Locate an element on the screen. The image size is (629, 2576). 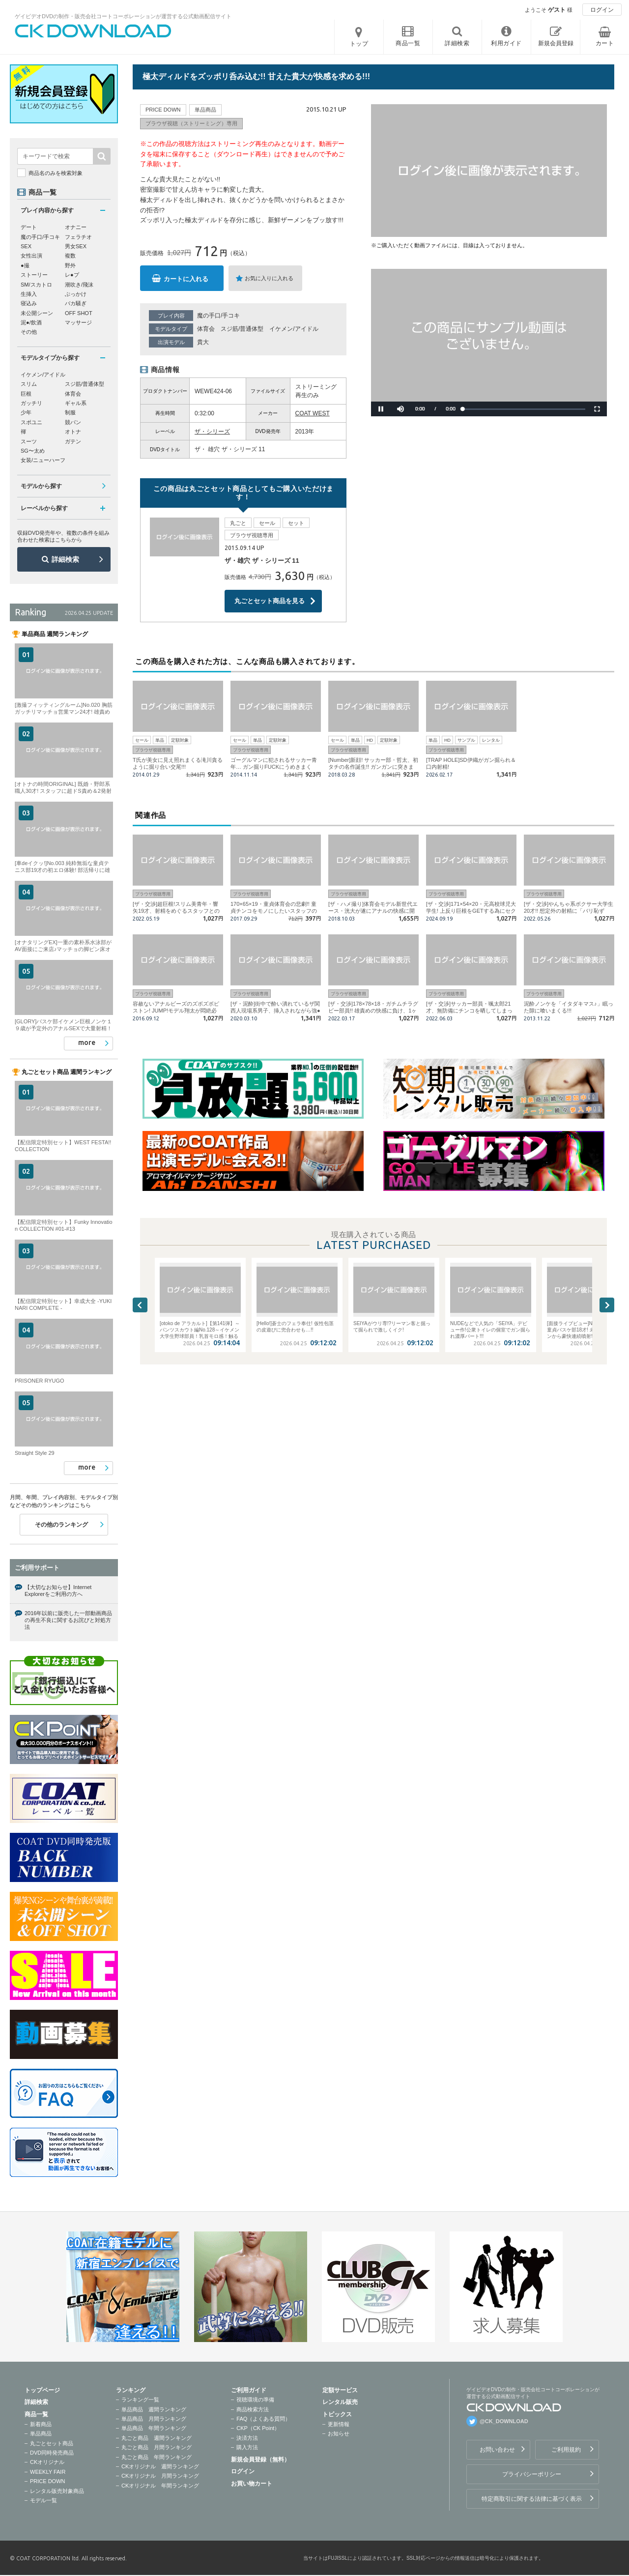
競パン is located at coordinates (73, 422).